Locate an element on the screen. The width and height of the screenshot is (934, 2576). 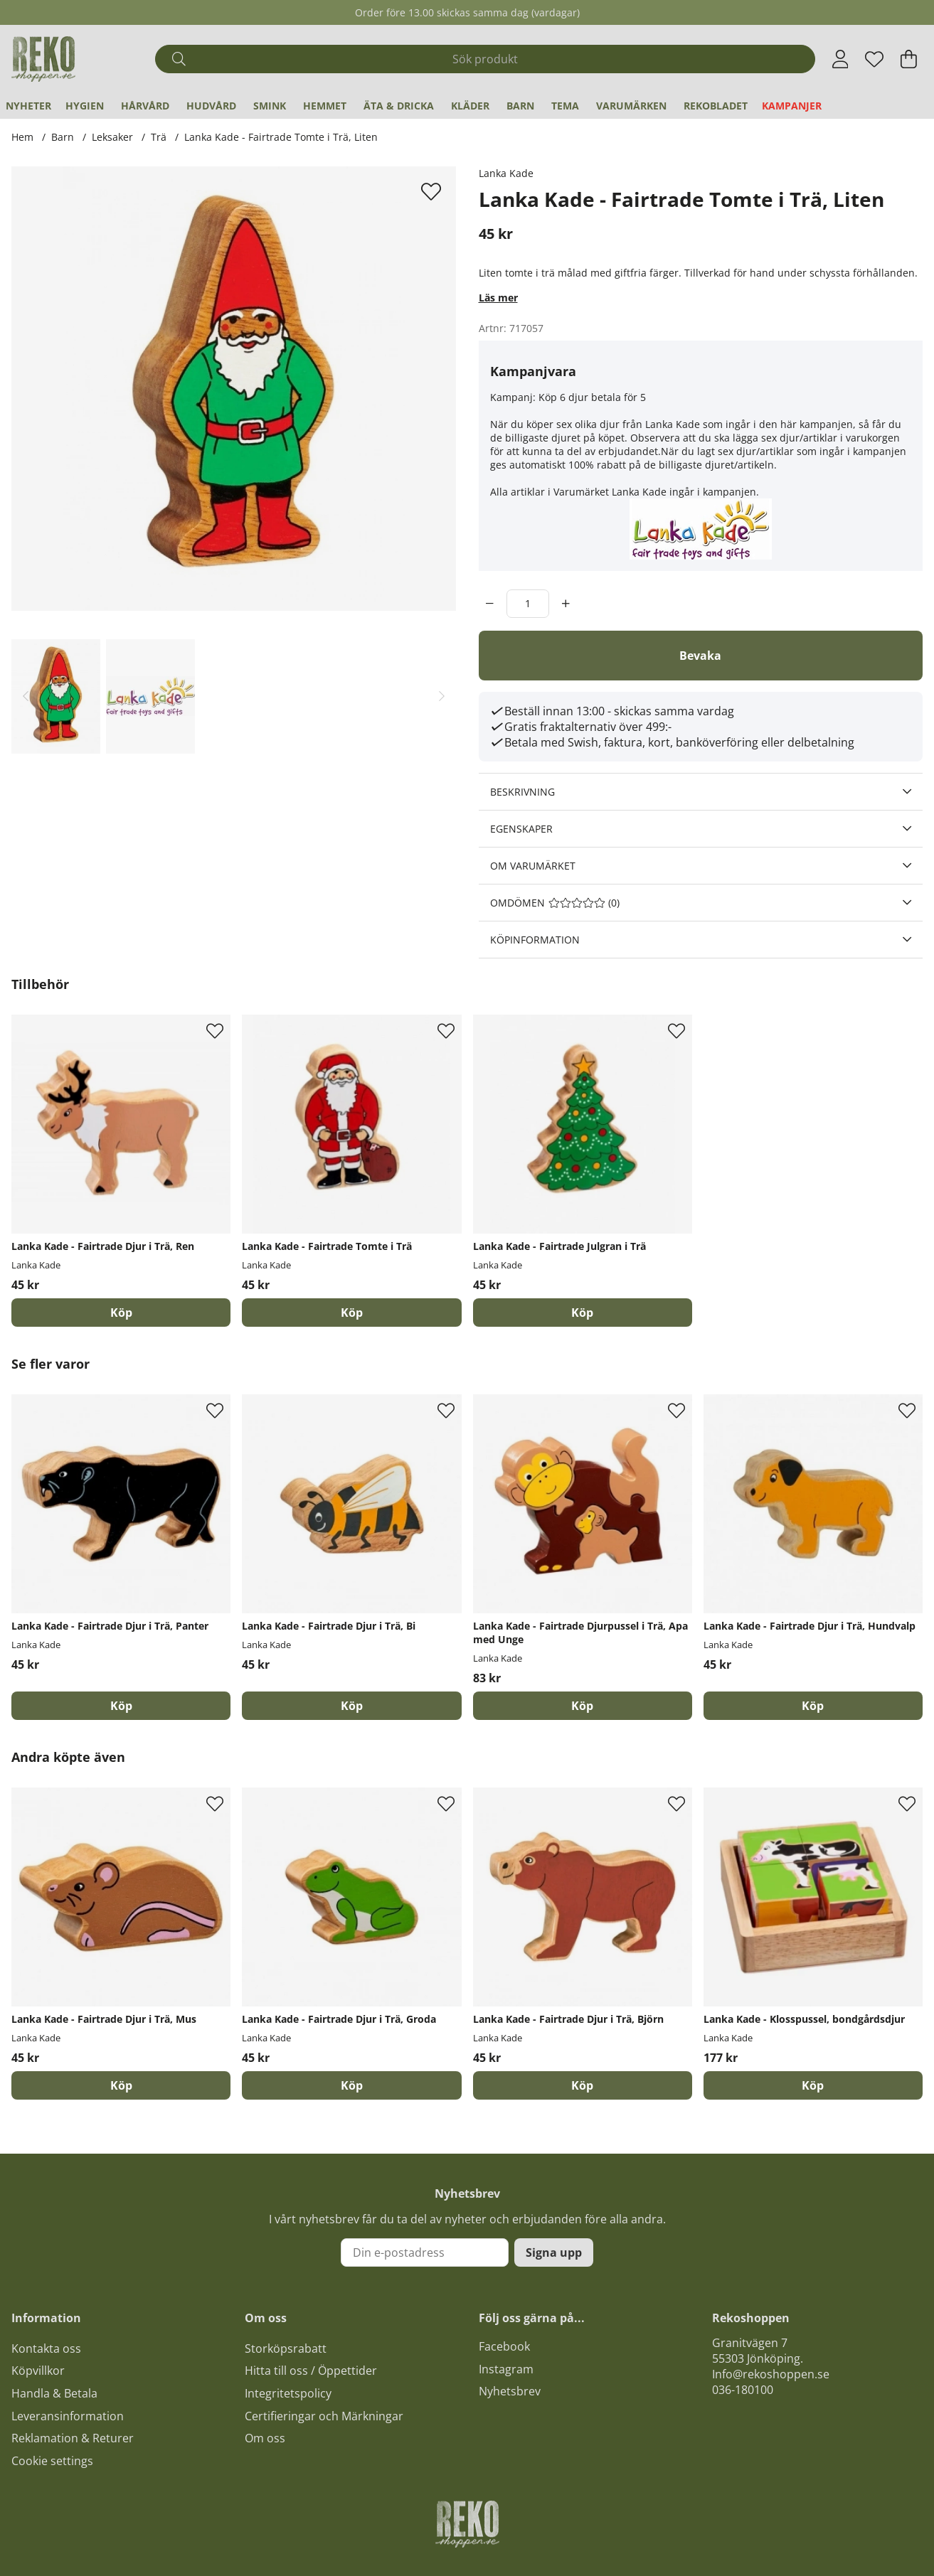
[decrement] is located at coordinates (489, 603).